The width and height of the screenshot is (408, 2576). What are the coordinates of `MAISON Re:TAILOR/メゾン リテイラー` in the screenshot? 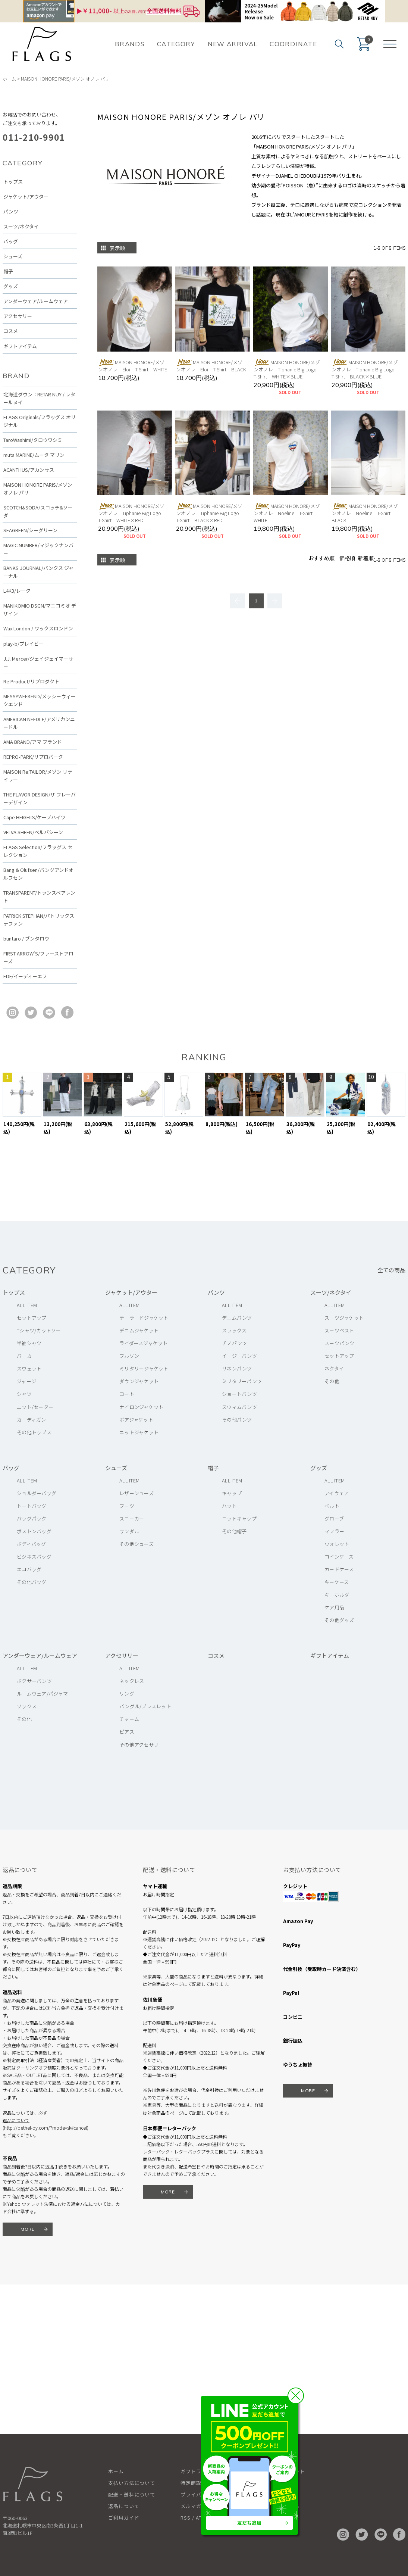 It's located at (37, 775).